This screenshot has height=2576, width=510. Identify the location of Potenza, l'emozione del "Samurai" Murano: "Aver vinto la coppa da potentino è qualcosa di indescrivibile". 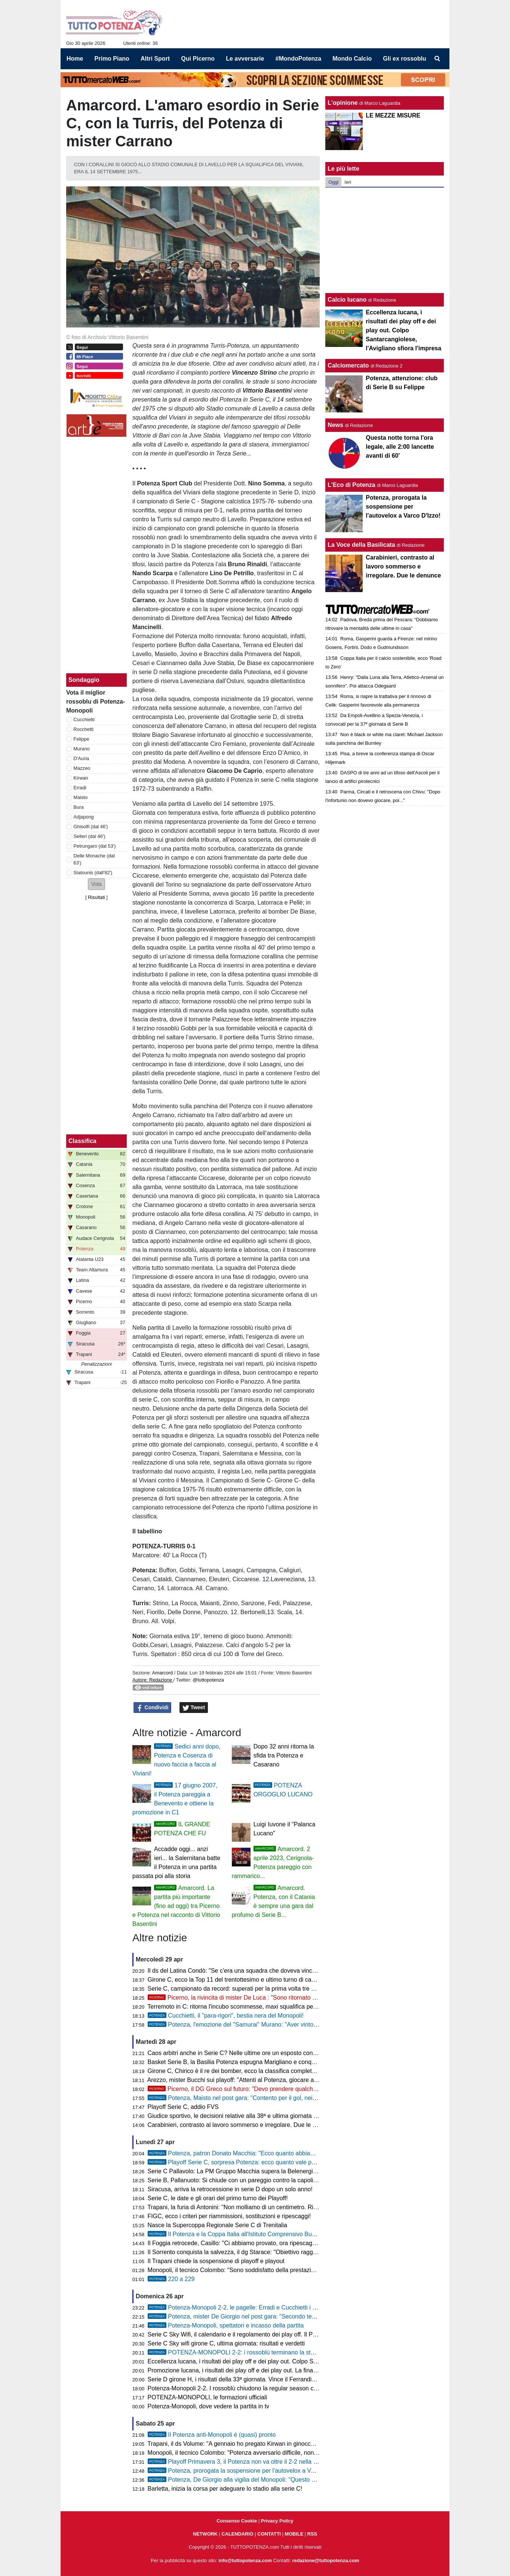
(298, 2024).